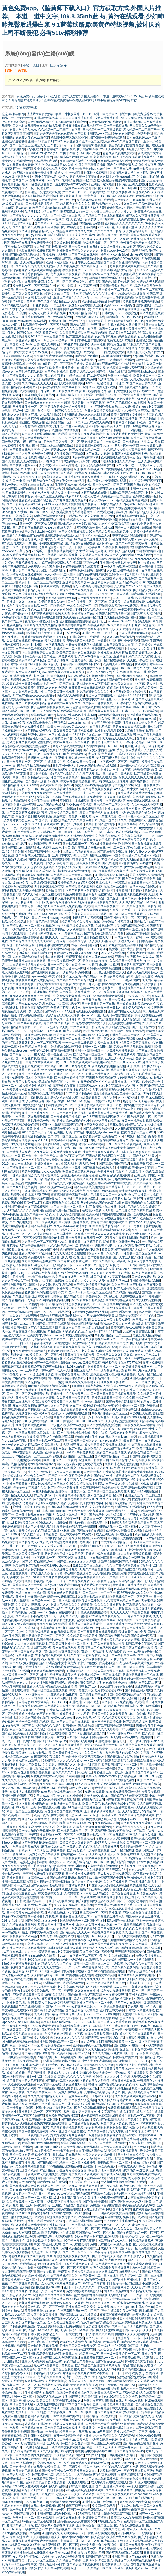 Image resolution: width=166 pixels, height=2576 pixels. What do you see at coordinates (140, 2287) in the screenshot?
I see `久久精品2020` at bounding box center [140, 2287].